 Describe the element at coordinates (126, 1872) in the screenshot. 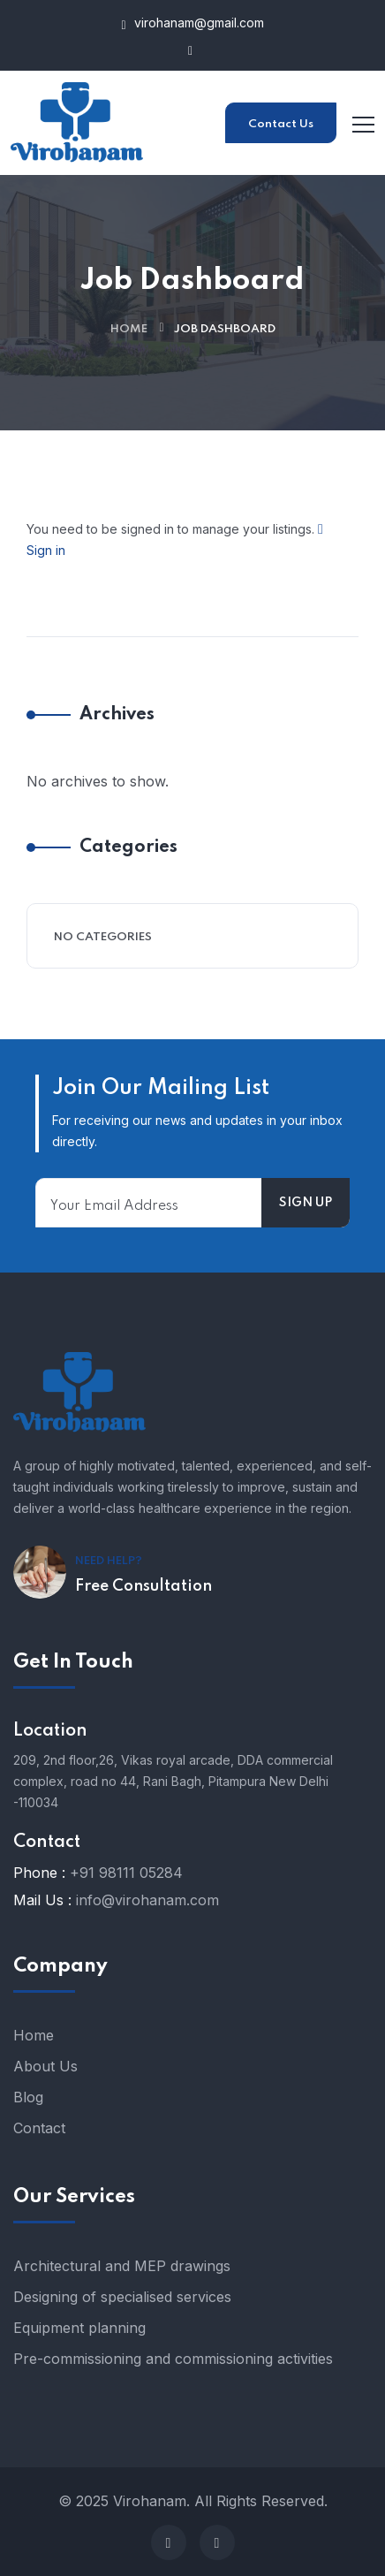

I see `+91 98111 05284` at that location.